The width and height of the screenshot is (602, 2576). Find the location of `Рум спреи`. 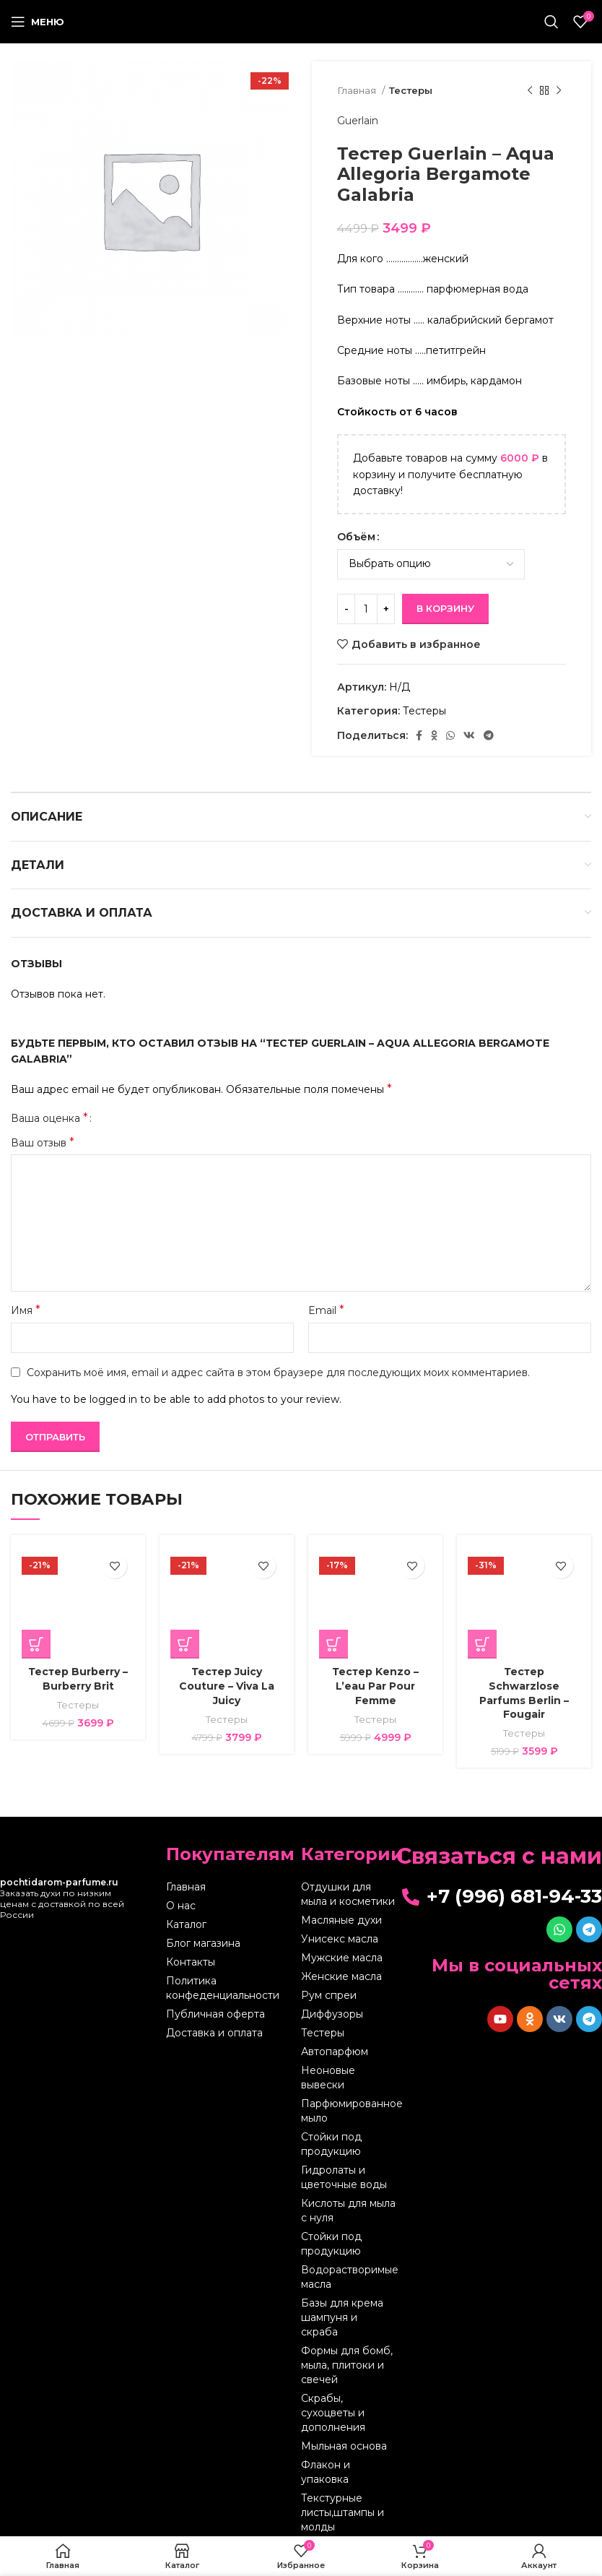

Рум спреи is located at coordinates (329, 1995).